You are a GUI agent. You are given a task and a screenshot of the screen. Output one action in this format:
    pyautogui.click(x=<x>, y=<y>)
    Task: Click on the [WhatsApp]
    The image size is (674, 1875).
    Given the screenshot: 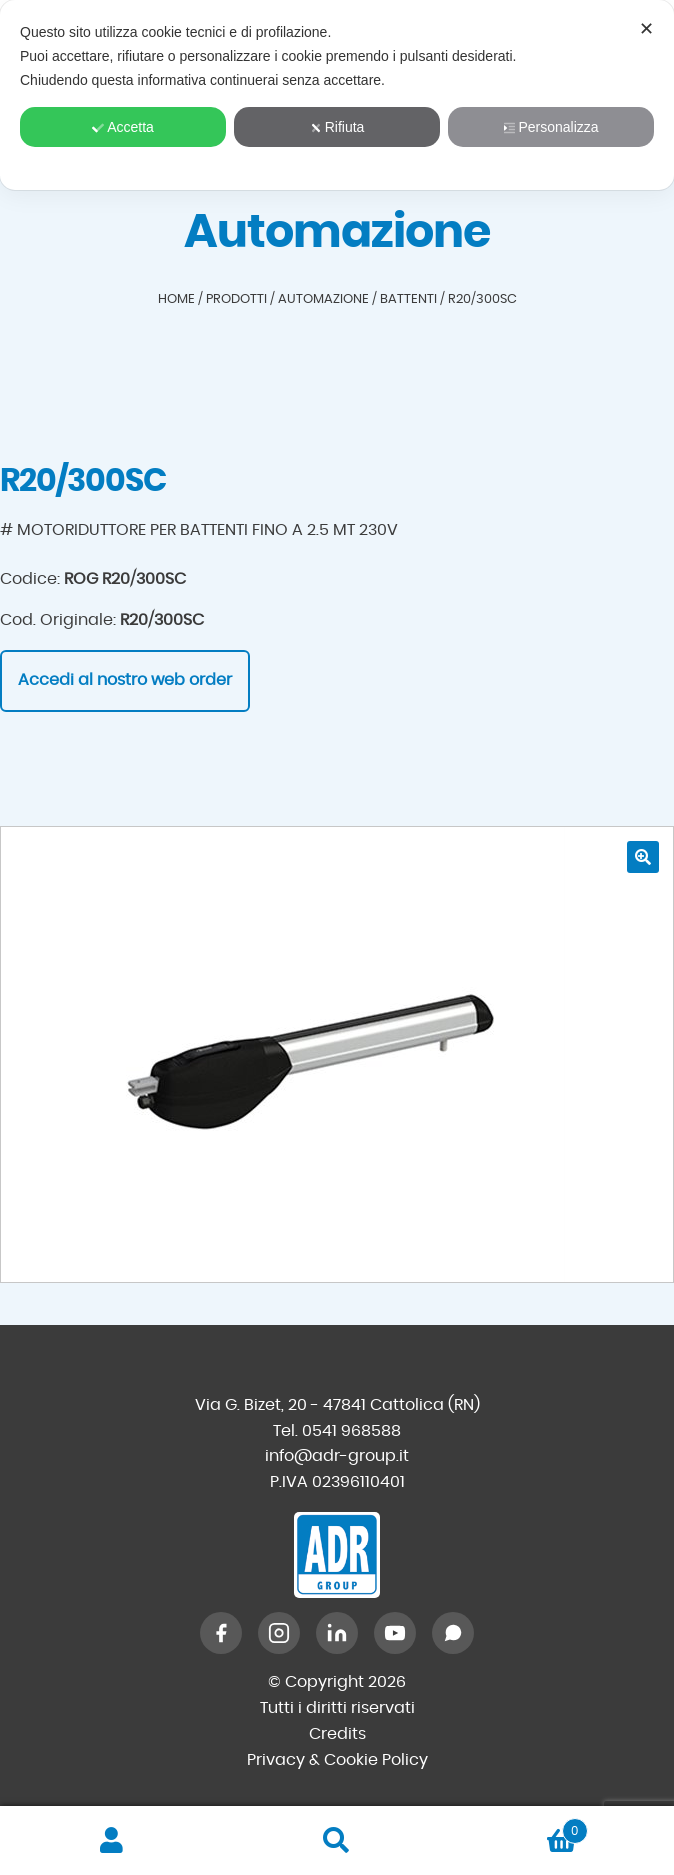 What is the action you would take?
    pyautogui.click(x=453, y=1633)
    